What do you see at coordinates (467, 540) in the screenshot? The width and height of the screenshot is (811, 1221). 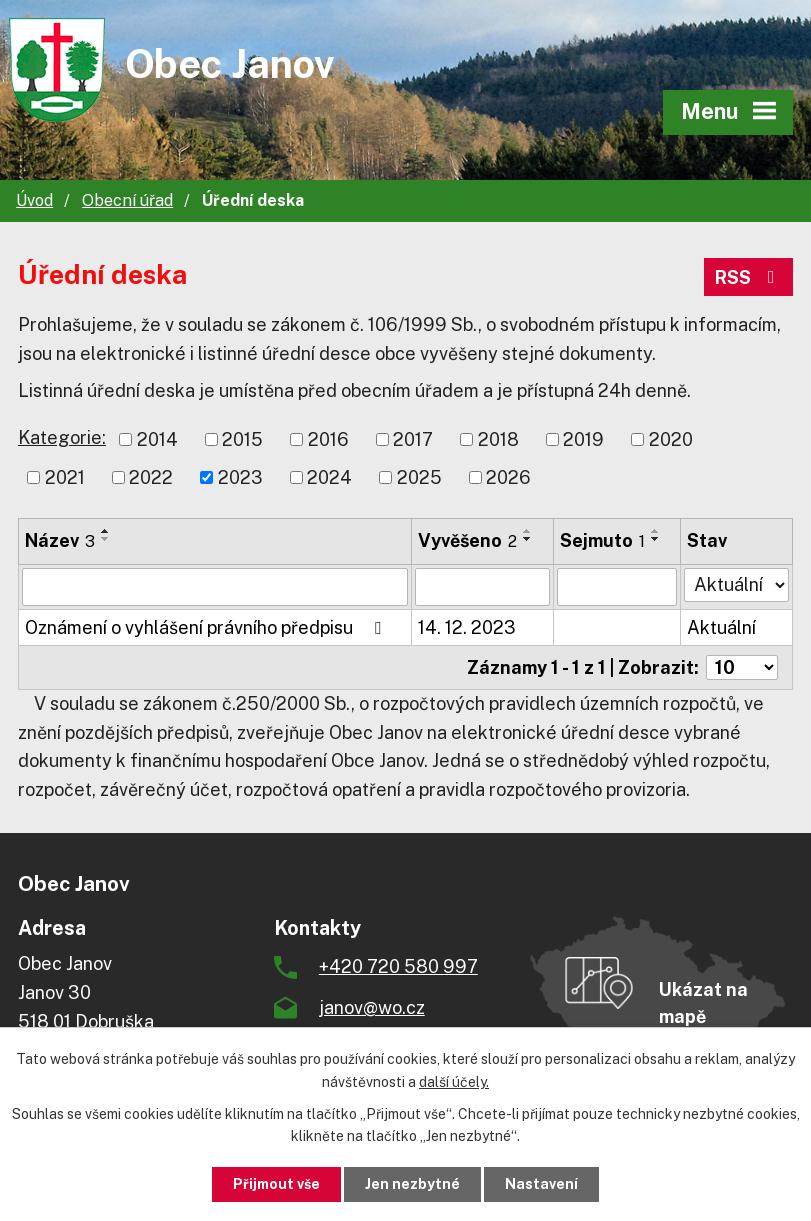 I see `Vyvěšeno` at bounding box center [467, 540].